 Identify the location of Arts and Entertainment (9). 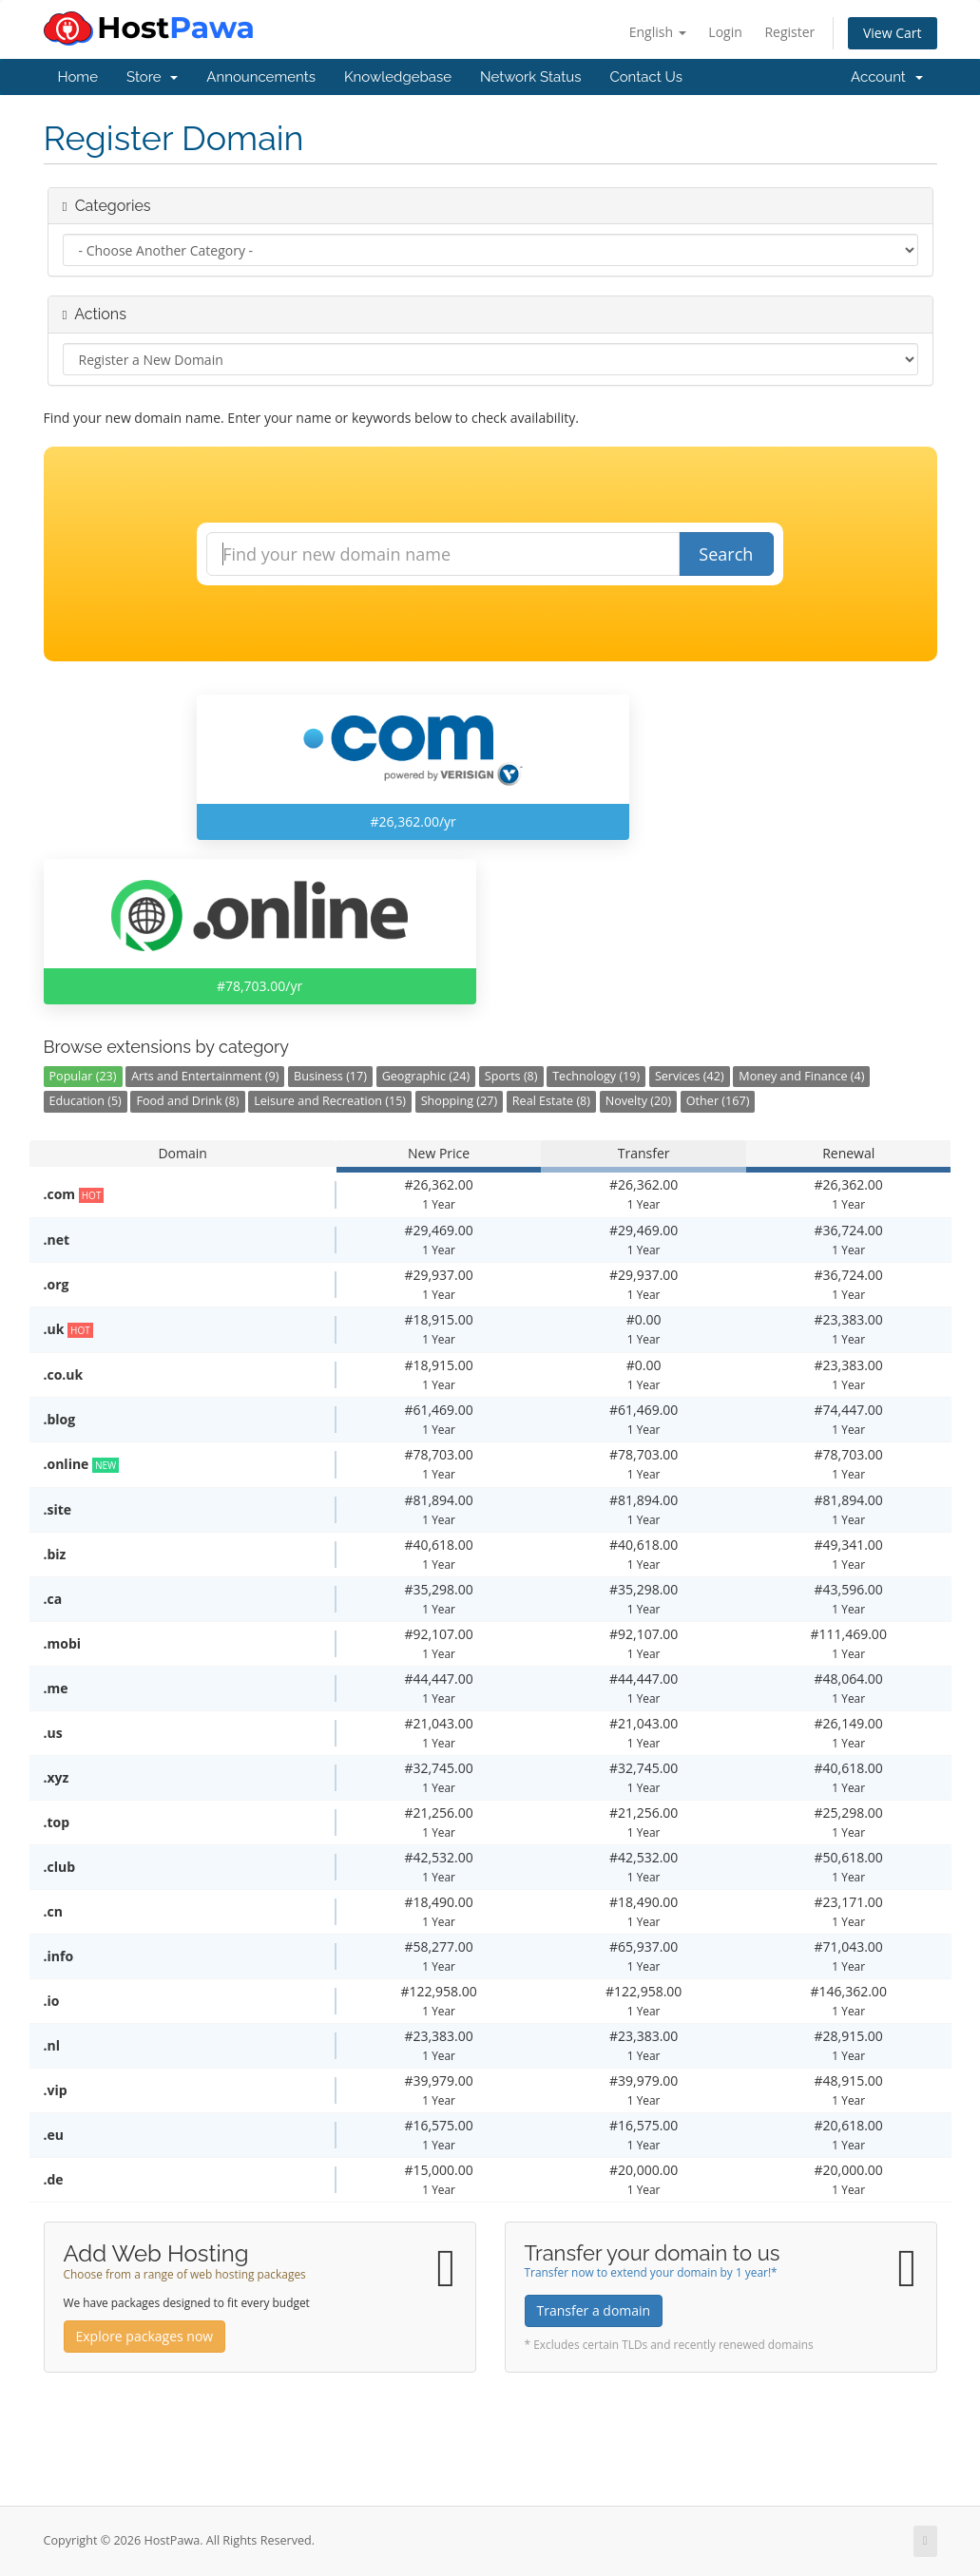
(205, 1076).